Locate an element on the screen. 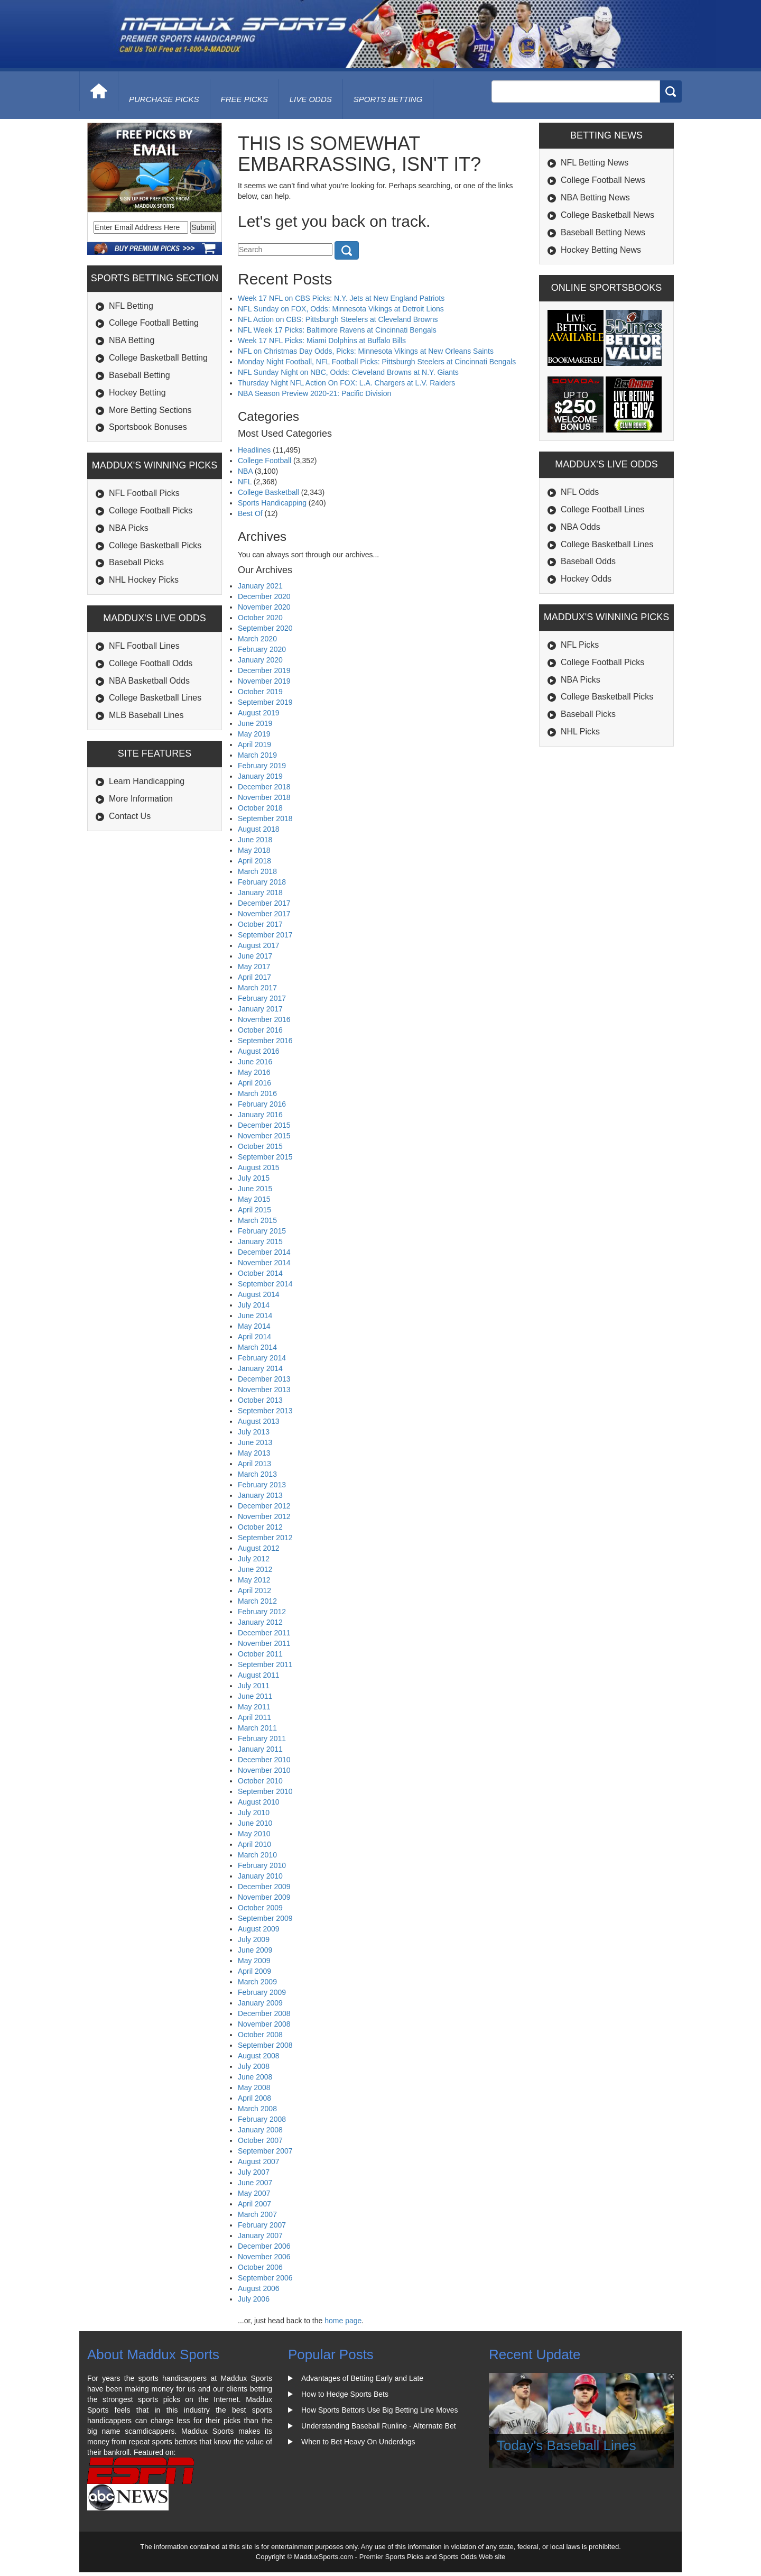  September 2013 is located at coordinates (265, 1410).